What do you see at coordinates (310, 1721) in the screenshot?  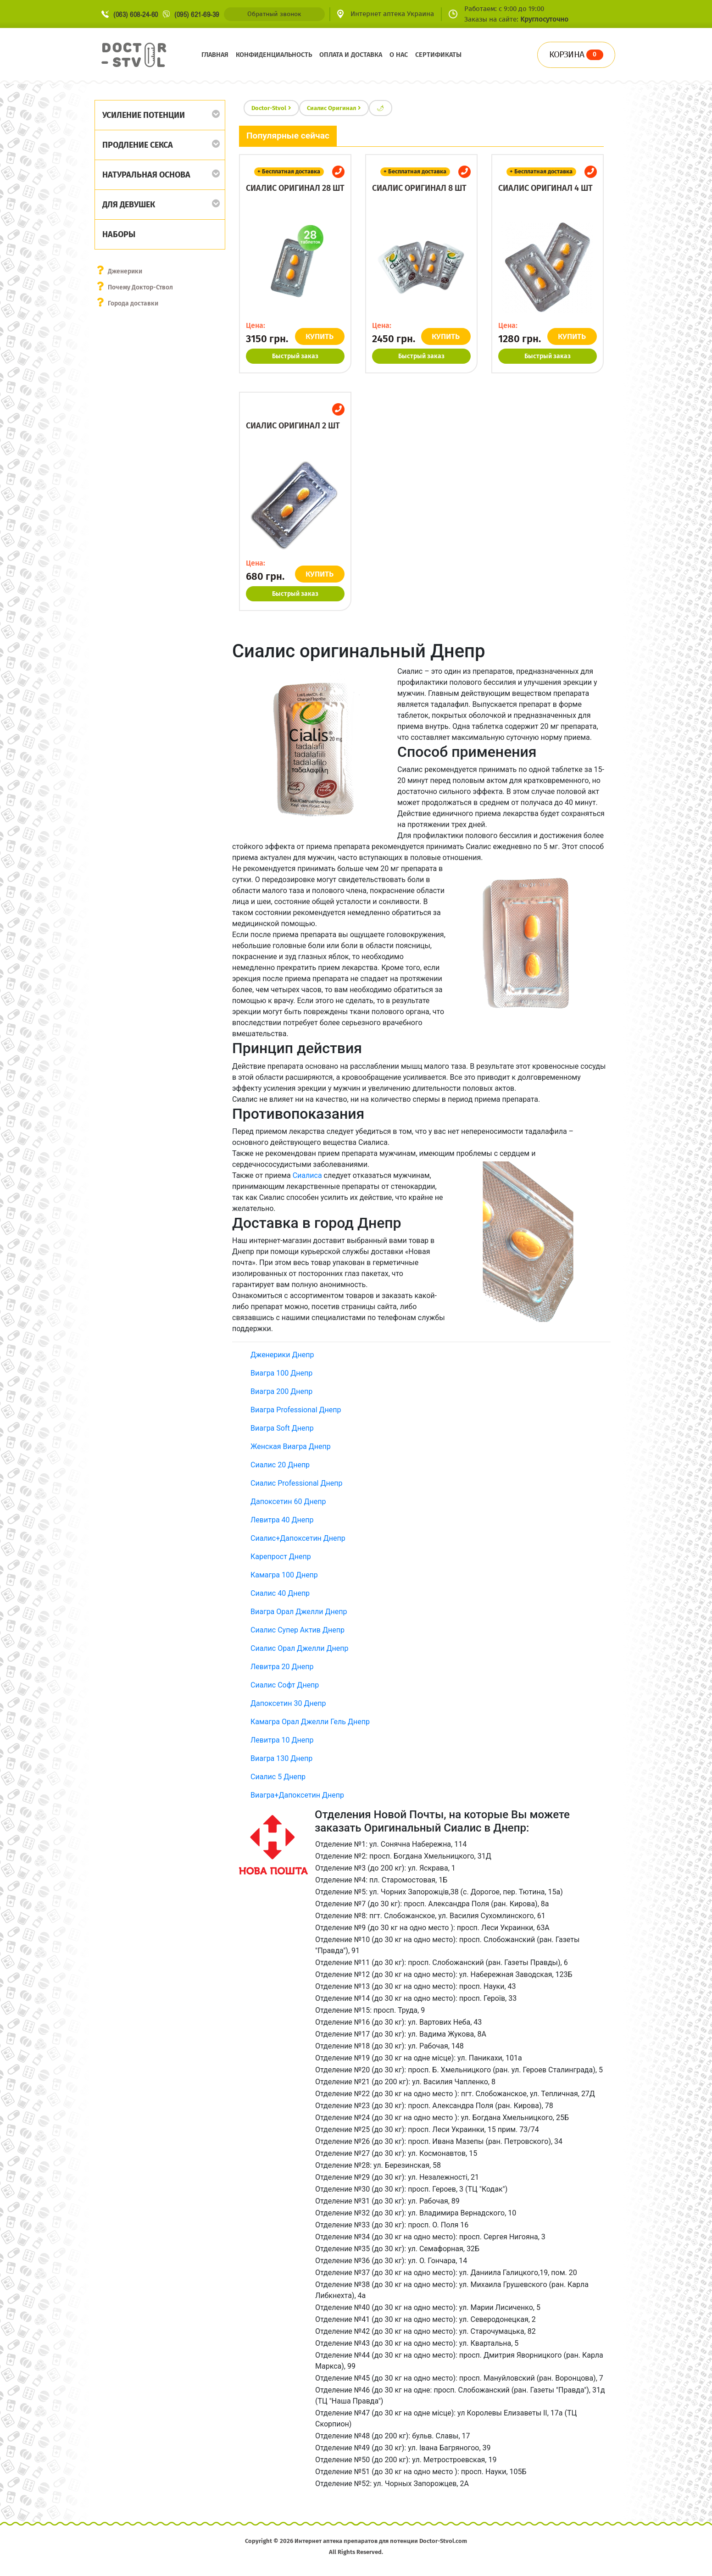 I see `Камагра Орал Джелли Гель Днепр` at bounding box center [310, 1721].